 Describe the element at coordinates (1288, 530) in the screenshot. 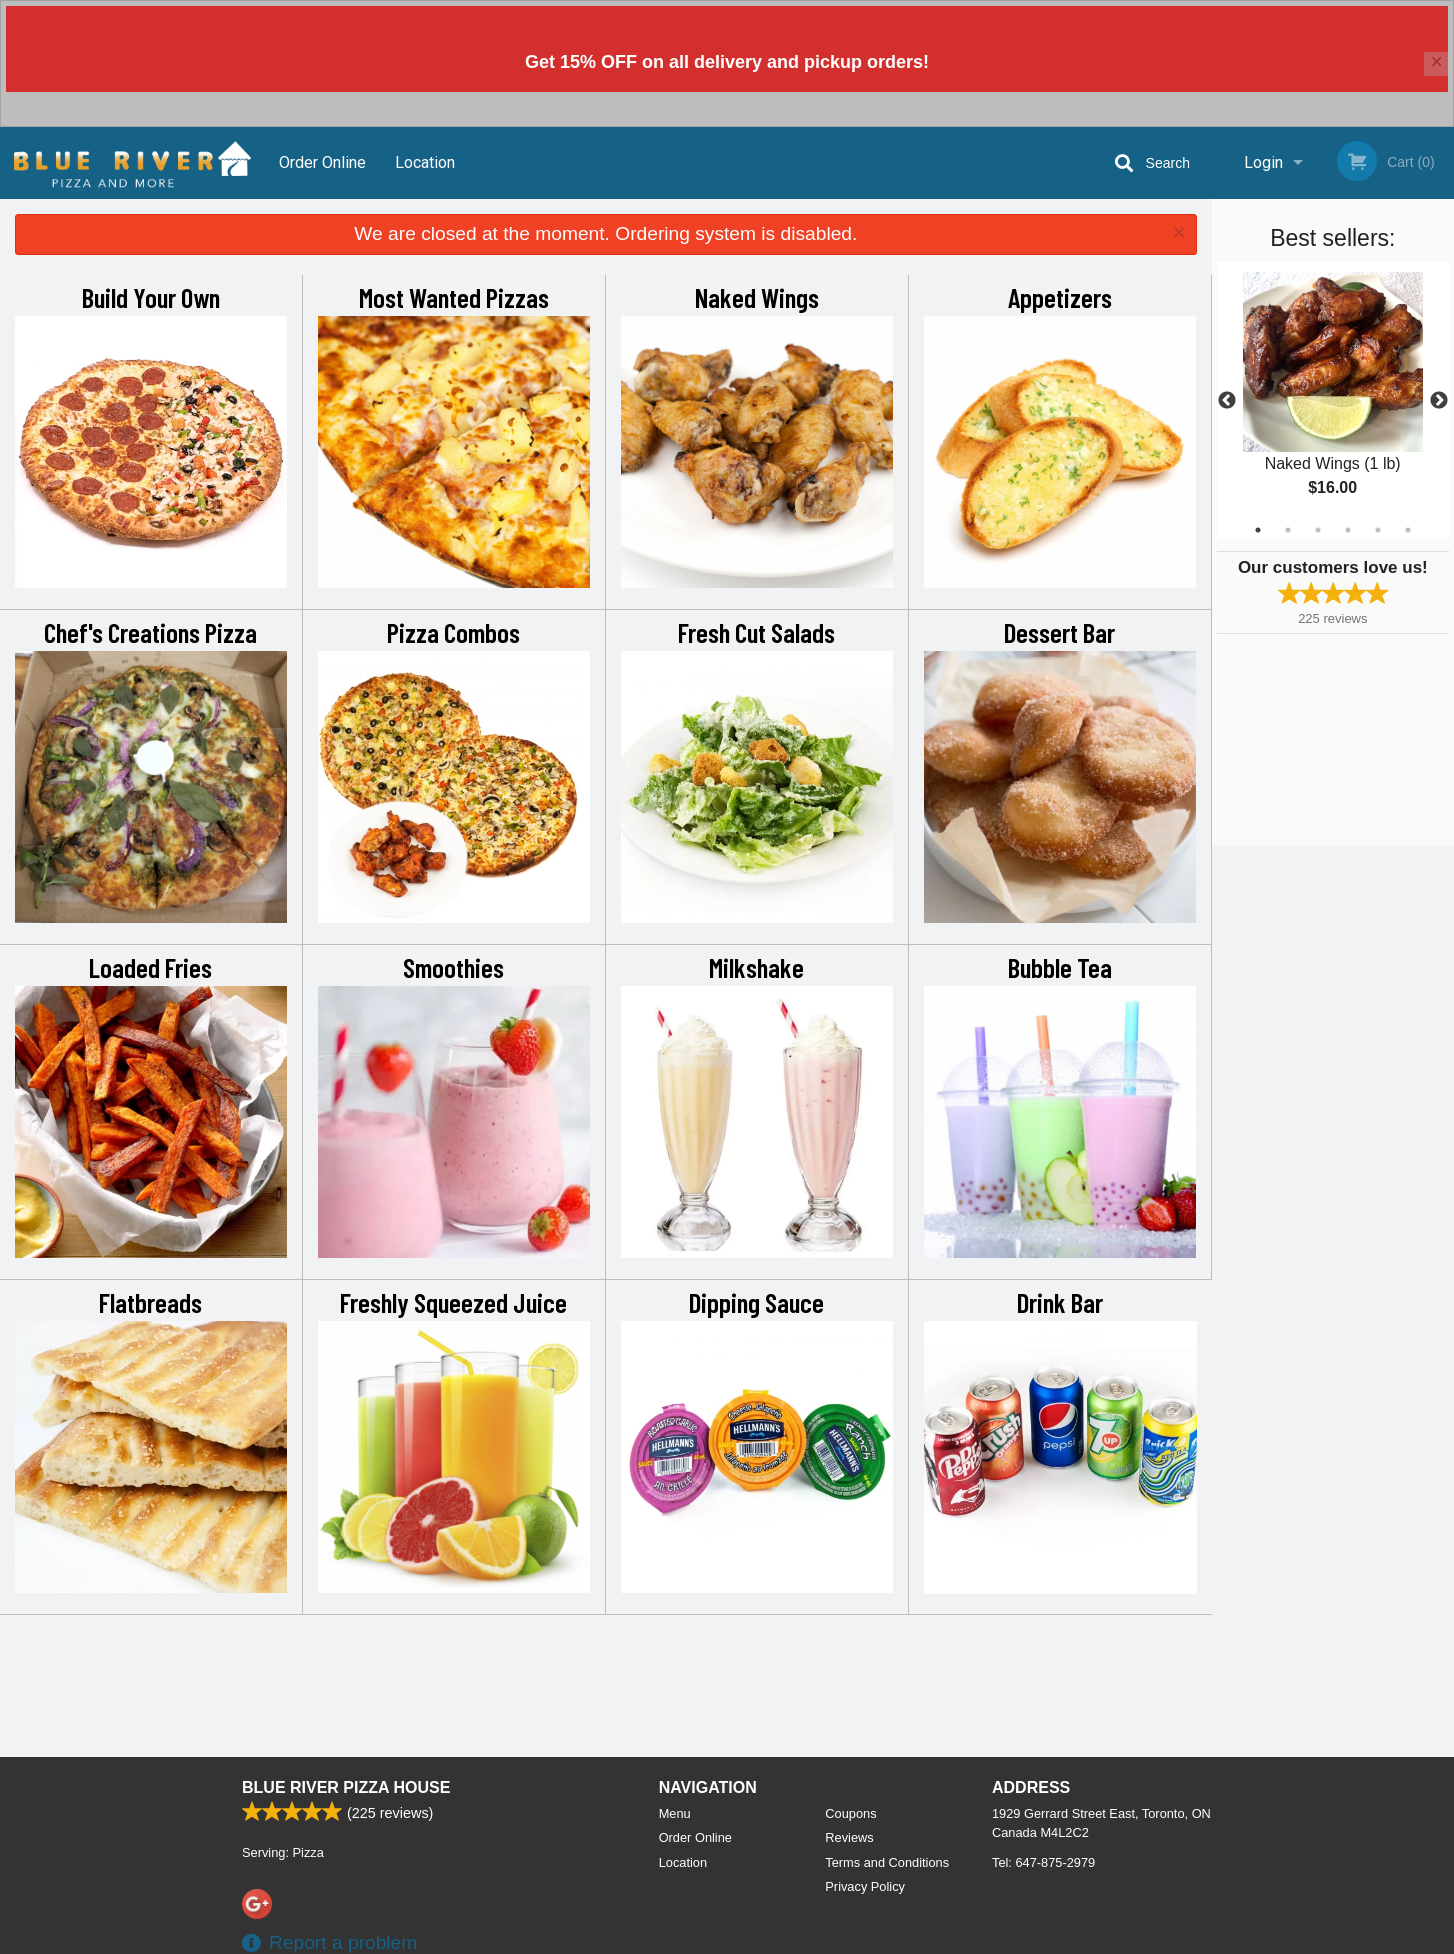

I see `2 [tab]` at that location.